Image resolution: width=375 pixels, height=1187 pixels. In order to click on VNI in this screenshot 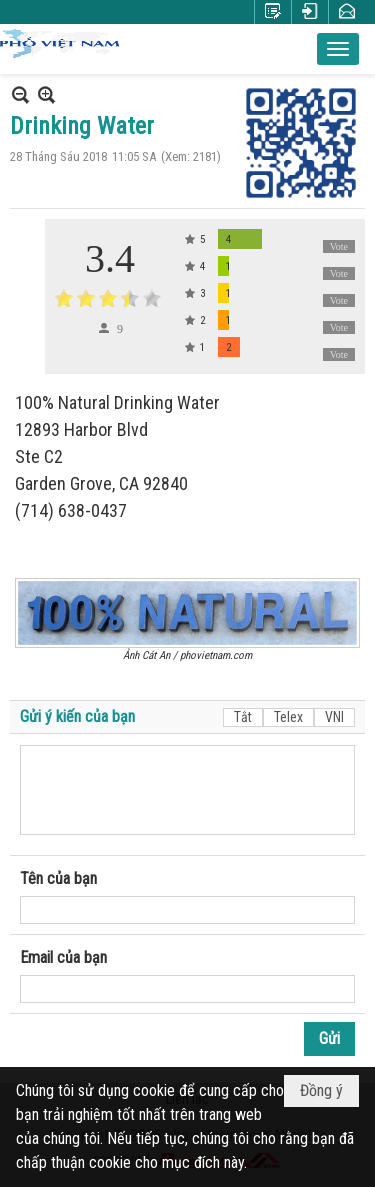, I will do `click(334, 717)`.